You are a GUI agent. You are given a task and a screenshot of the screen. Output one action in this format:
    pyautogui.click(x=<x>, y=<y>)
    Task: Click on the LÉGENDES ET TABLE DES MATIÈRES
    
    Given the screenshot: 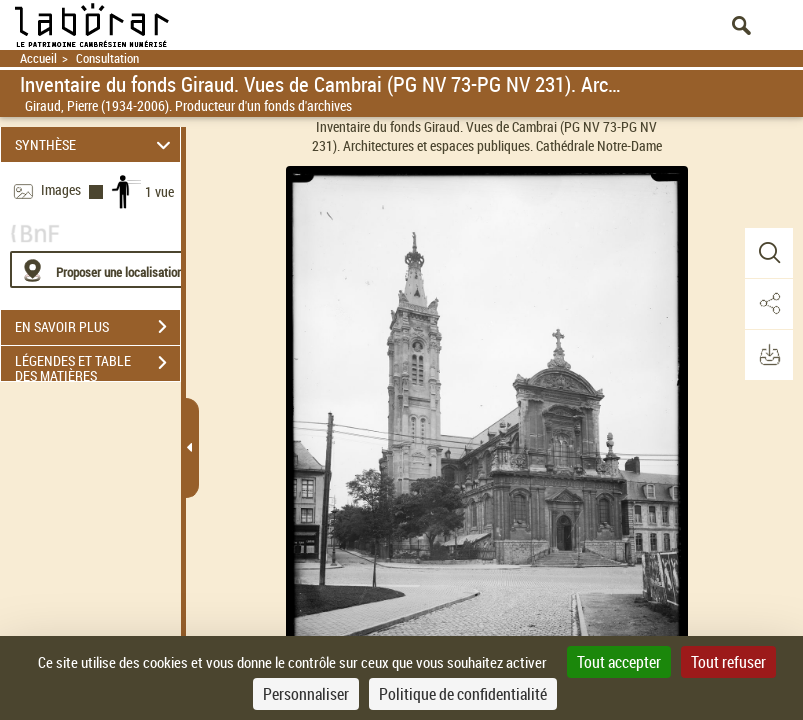 What is the action you would take?
    pyautogui.click(x=97, y=365)
    